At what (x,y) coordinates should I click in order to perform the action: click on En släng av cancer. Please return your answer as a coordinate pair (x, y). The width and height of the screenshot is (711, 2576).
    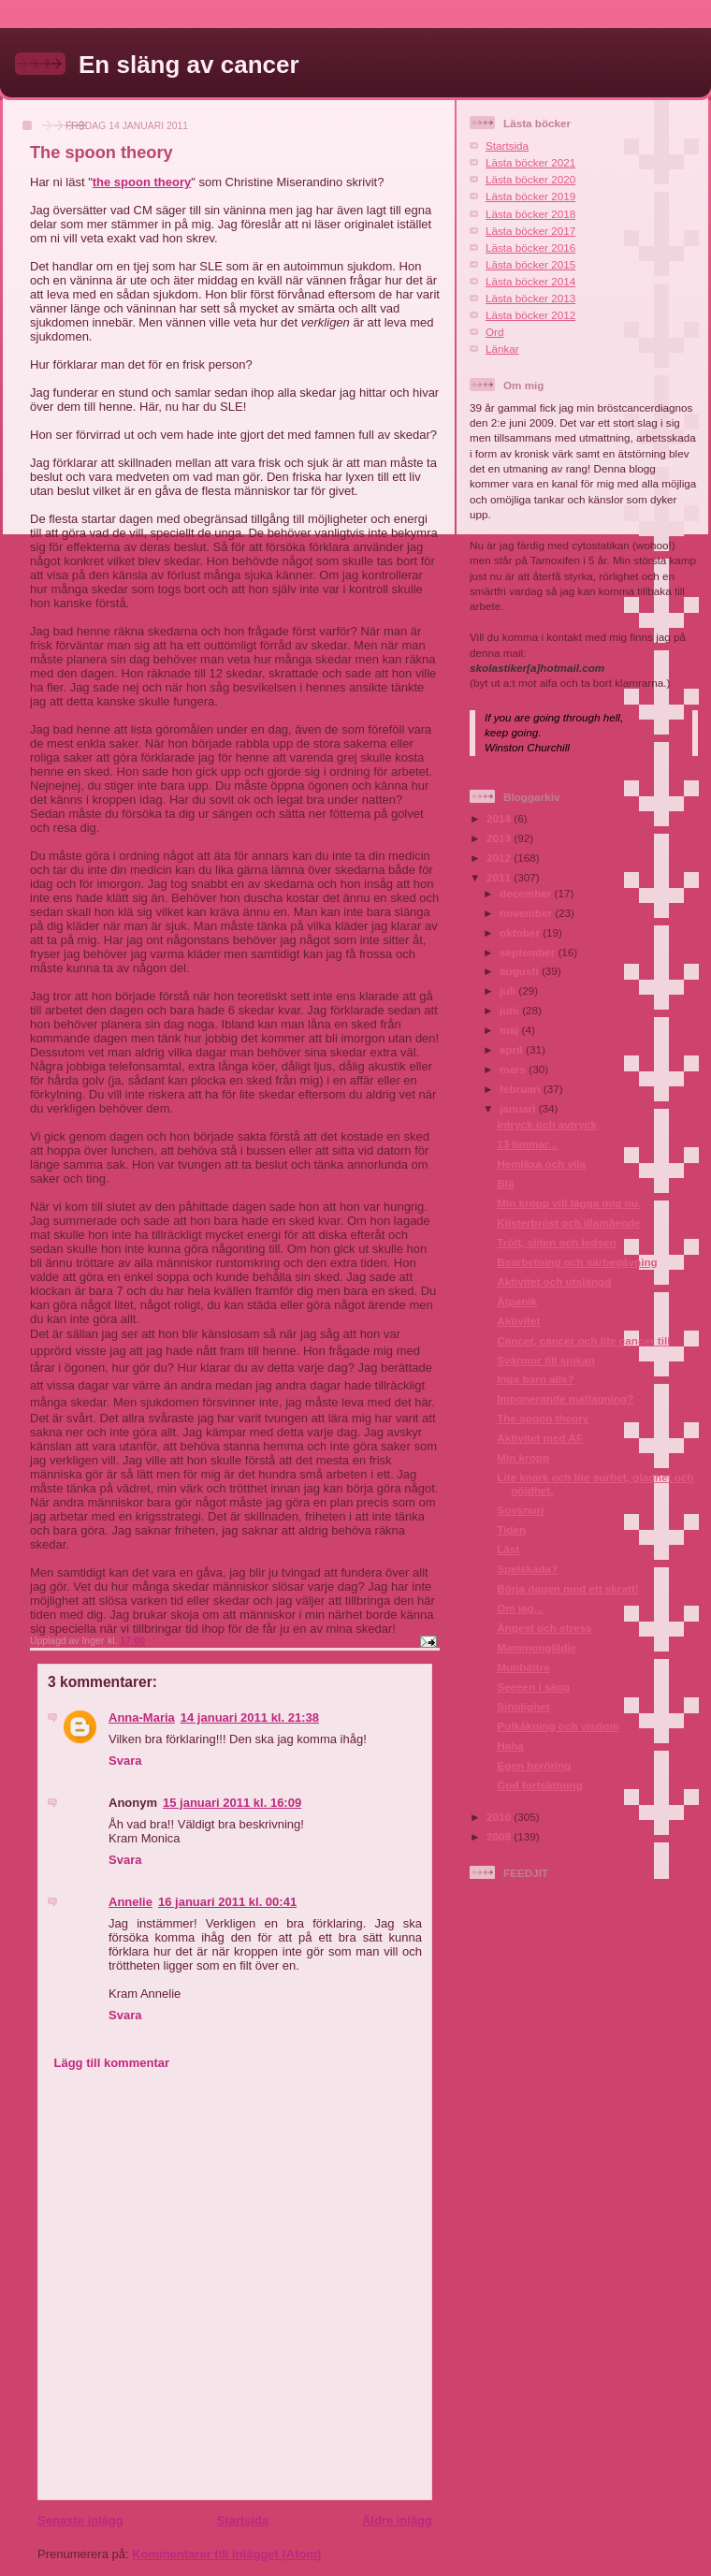
    Looking at the image, I should click on (189, 65).